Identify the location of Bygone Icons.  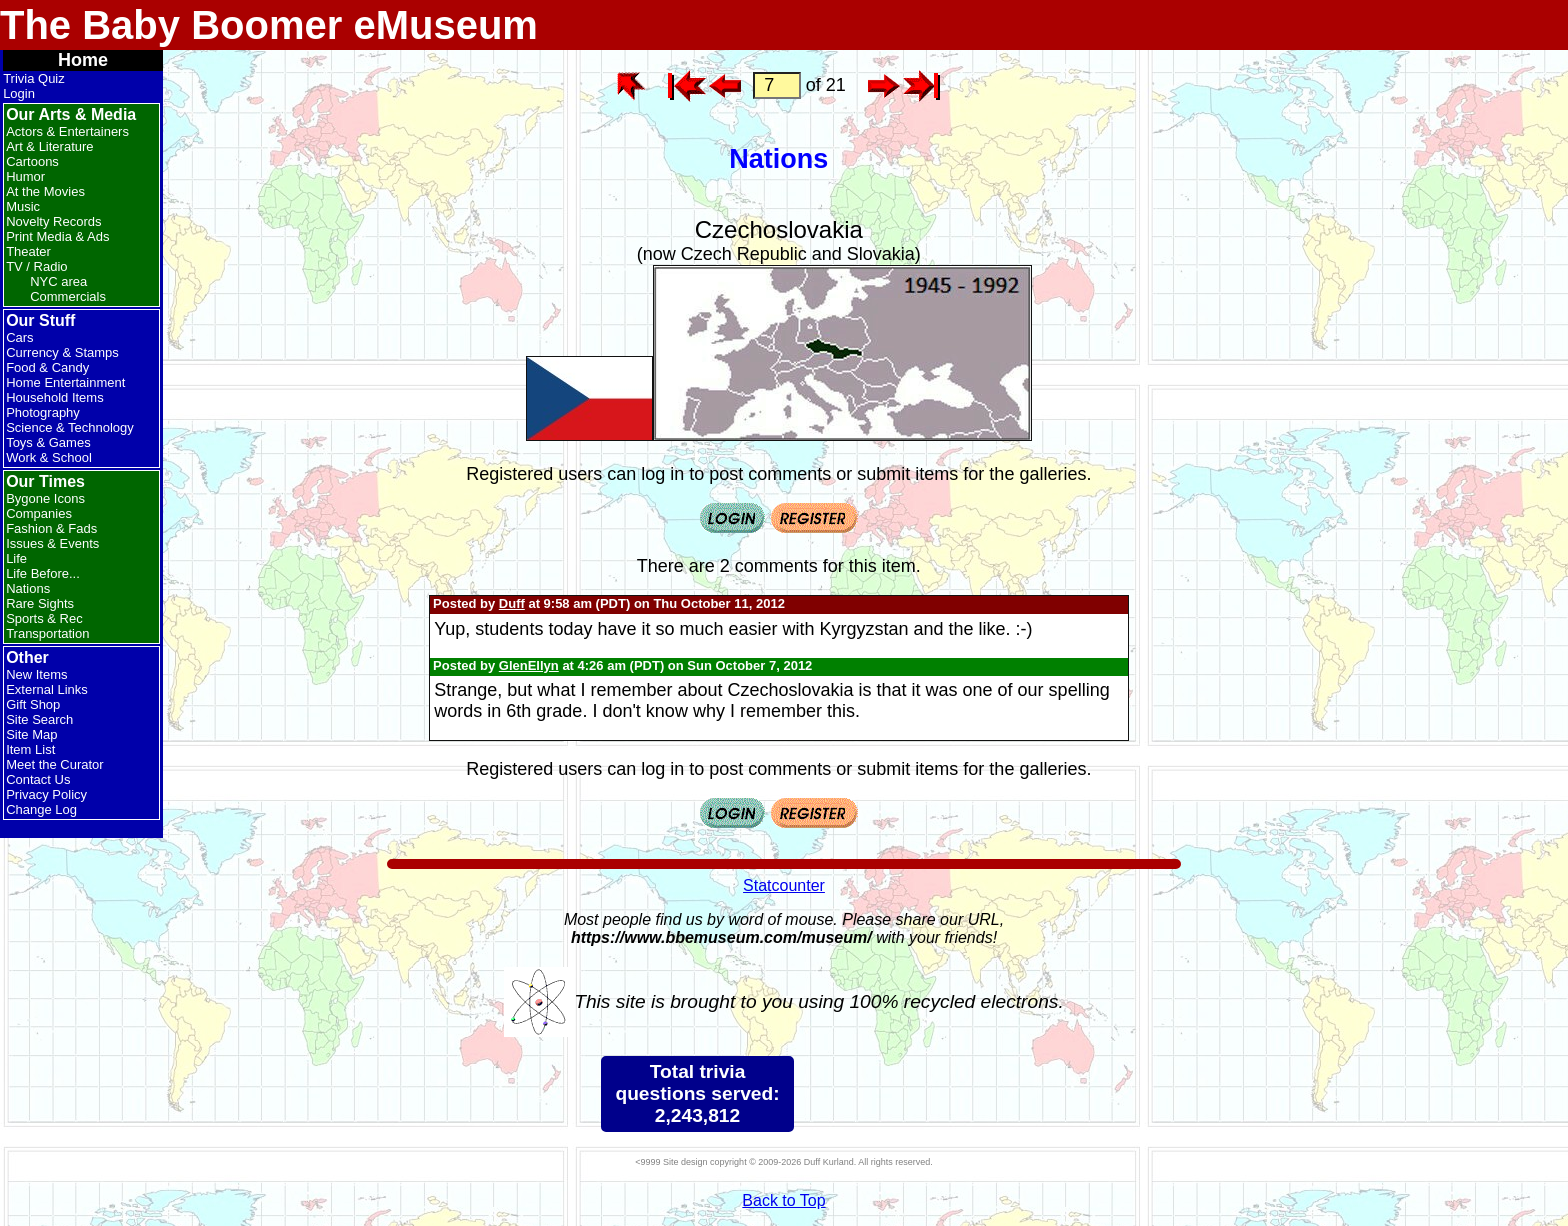
(45, 498).